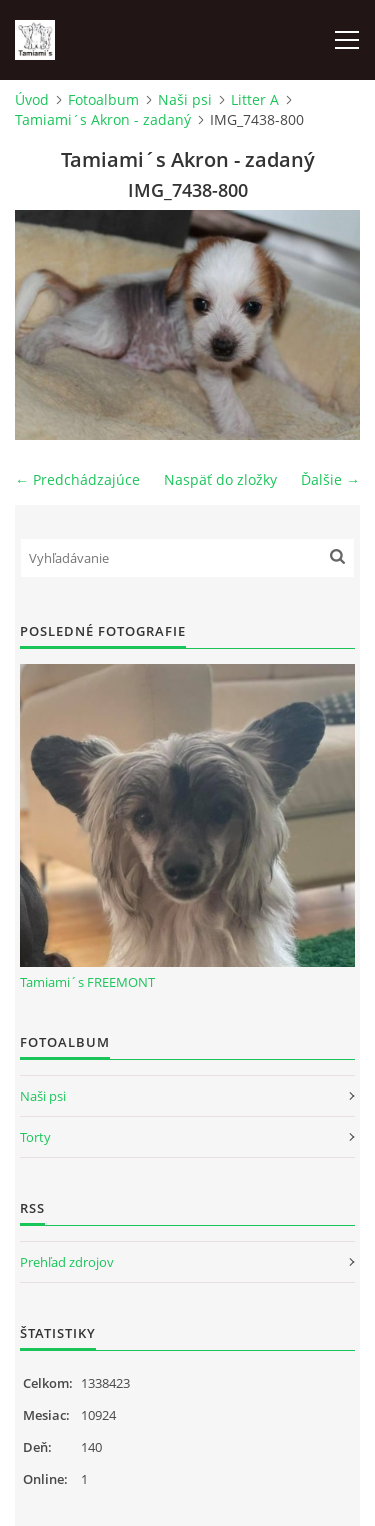 This screenshot has height=1526, width=375. I want to click on Naspäť do zložky, so click(220, 479).